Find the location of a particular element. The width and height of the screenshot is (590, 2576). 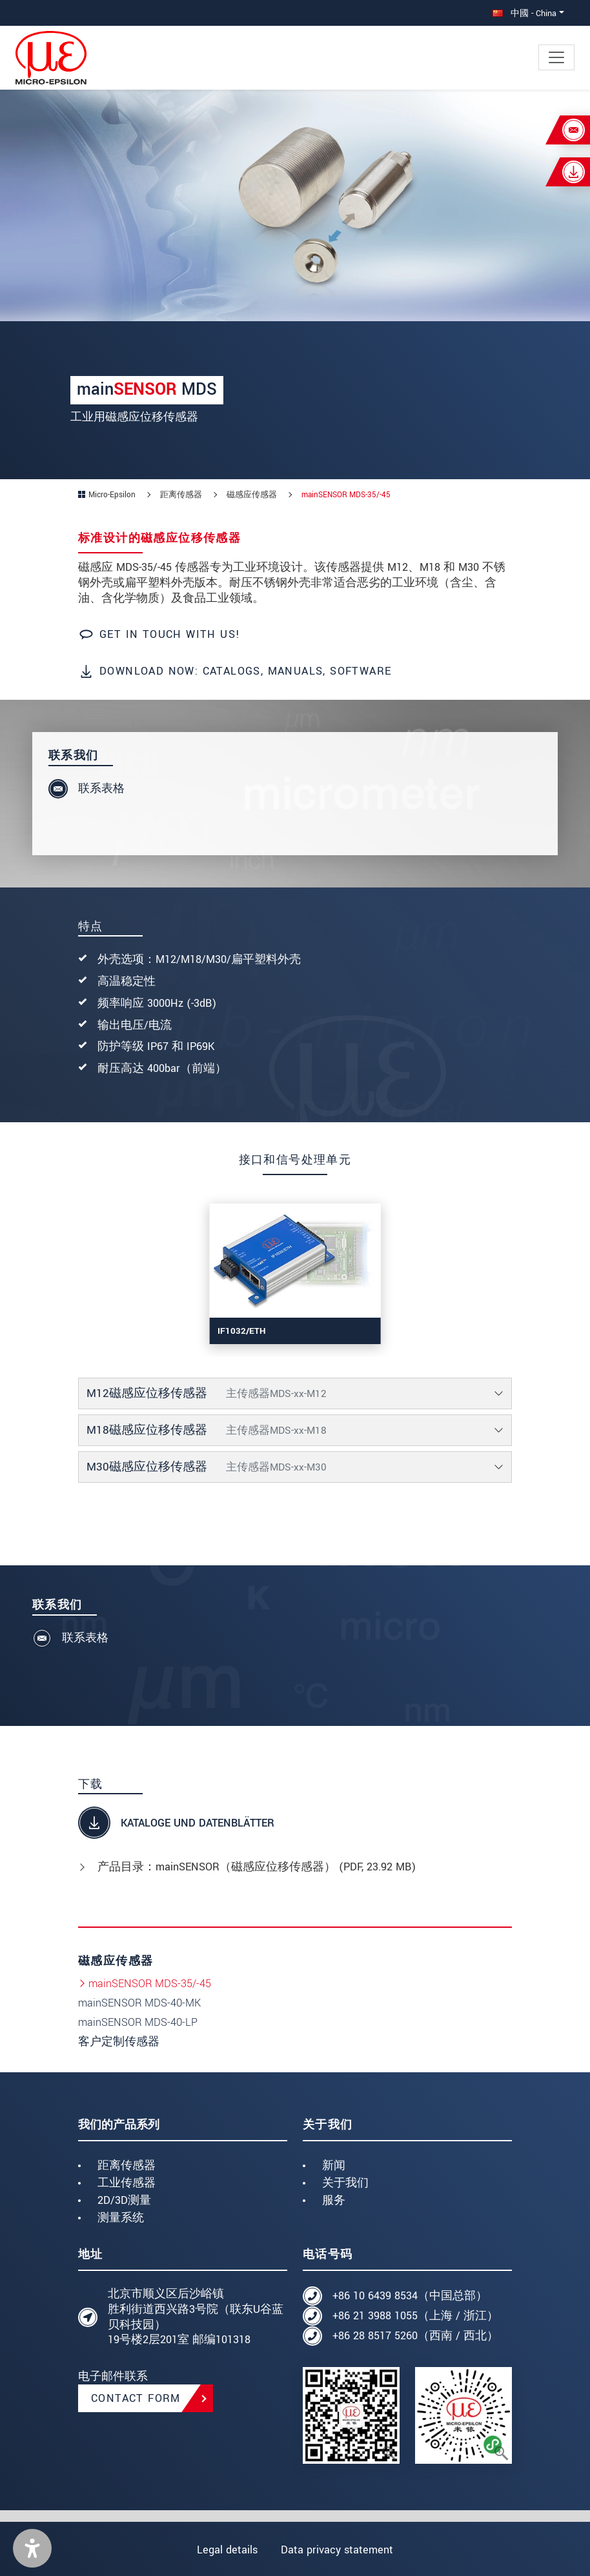

服务 is located at coordinates (333, 2200).